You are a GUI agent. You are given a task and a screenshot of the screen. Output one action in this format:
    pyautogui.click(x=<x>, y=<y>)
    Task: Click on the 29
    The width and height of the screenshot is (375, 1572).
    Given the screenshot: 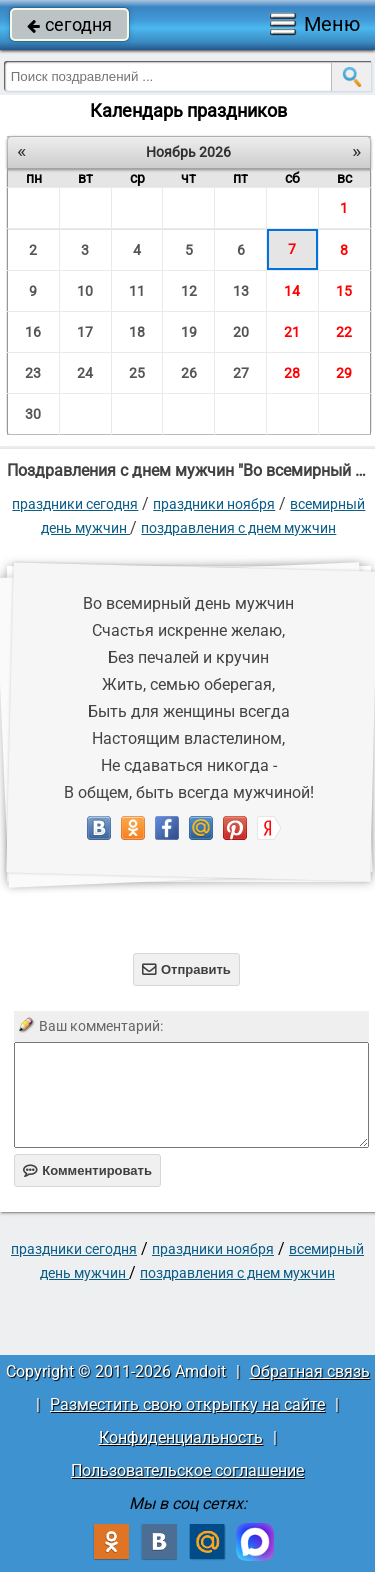 What is the action you would take?
    pyautogui.click(x=344, y=373)
    